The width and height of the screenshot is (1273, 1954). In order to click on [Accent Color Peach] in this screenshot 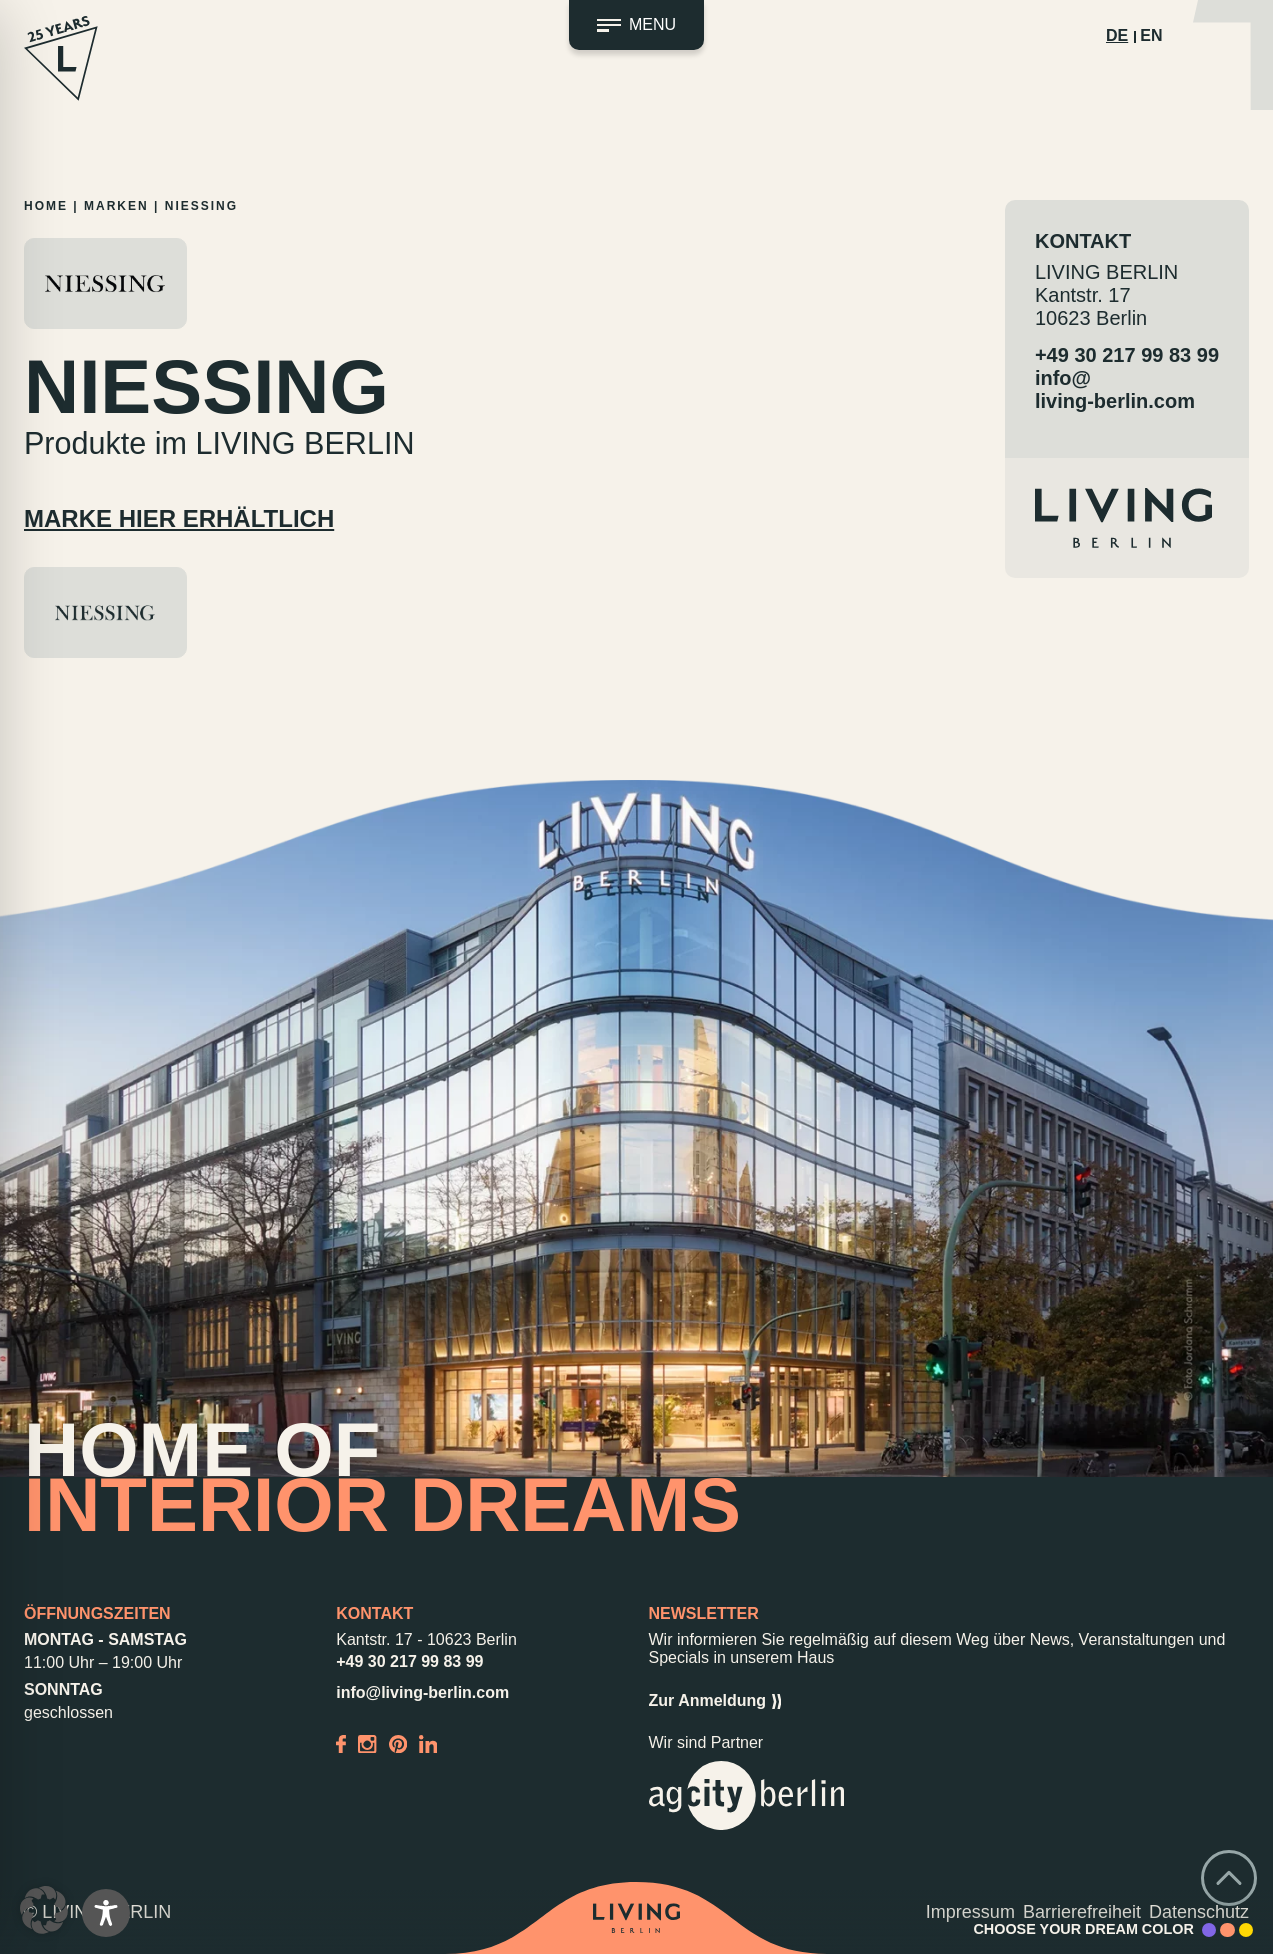, I will do `click(1227, 1930)`.